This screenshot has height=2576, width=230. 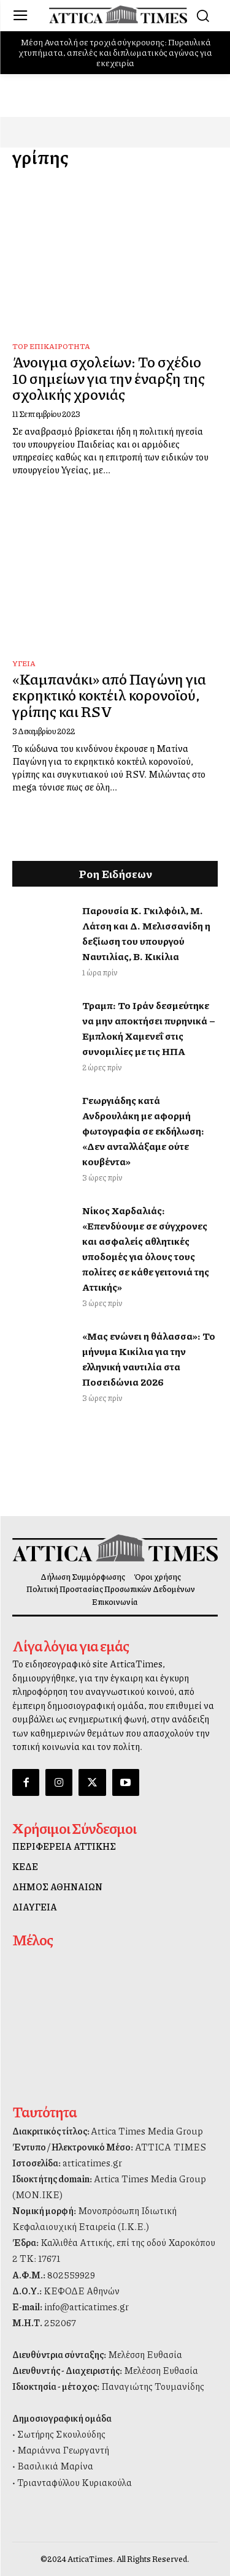 I want to click on Τραμπ: Το Ιράν δεσμεύτηκε να μην αποκτήσει πυρηνικά – Εμπλοκή Χαμενεΐ στις συνομιλίες με τις ΗΠΑ, so click(x=148, y=1028).